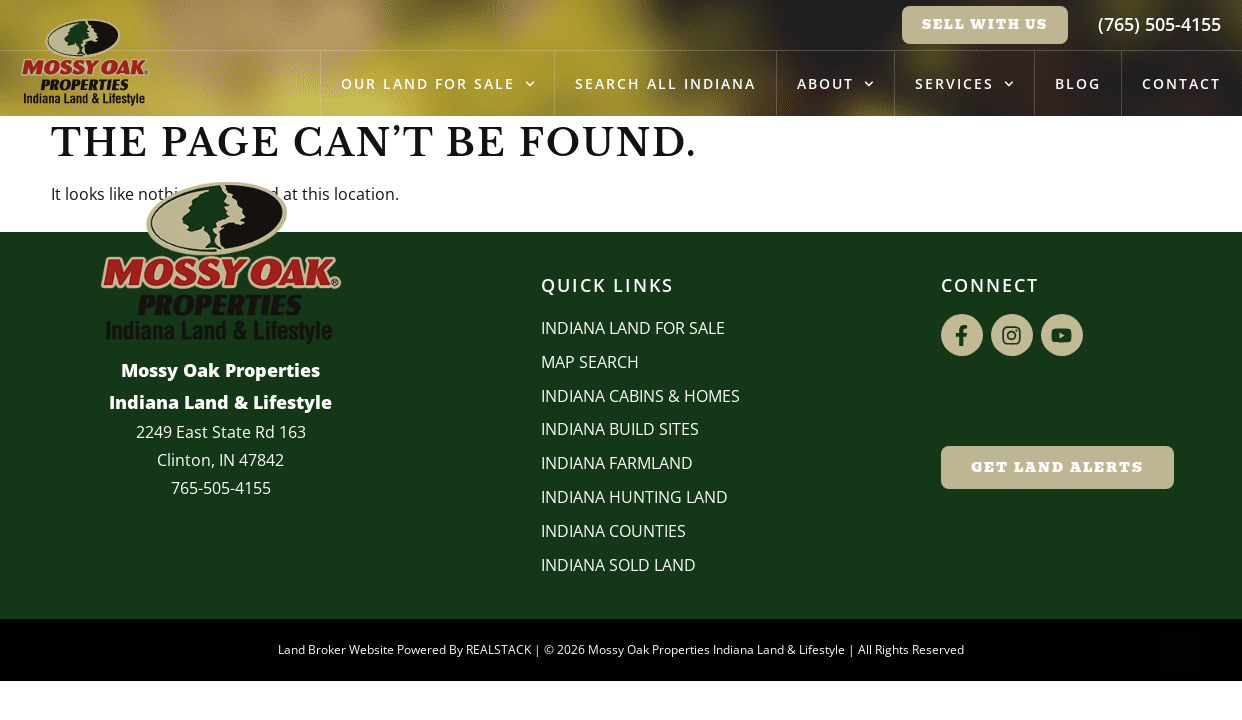 The width and height of the screenshot is (1242, 720). I want to click on Services, so click(964, 84).